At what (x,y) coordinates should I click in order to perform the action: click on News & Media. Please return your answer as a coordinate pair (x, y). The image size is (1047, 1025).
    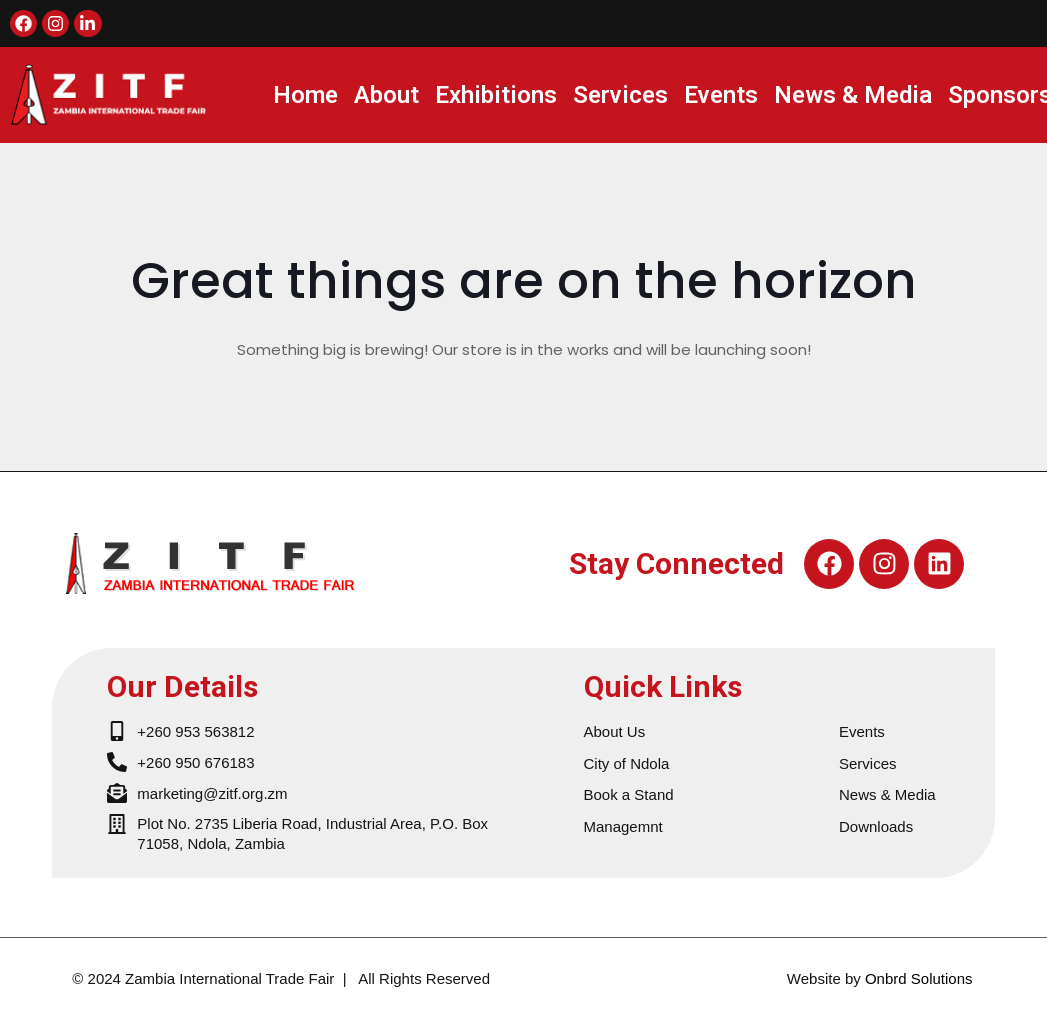
    Looking at the image, I should click on (853, 95).